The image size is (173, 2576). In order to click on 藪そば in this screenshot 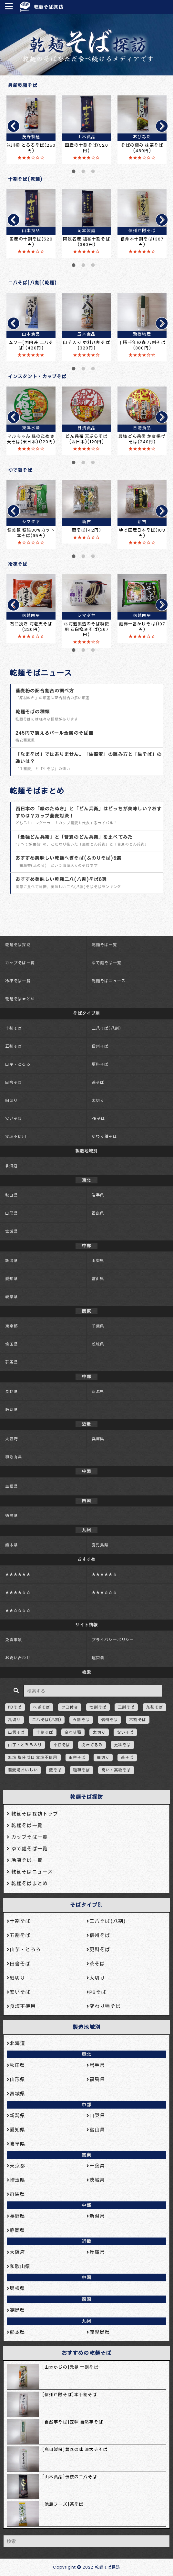, I will do `click(55, 1770)`.